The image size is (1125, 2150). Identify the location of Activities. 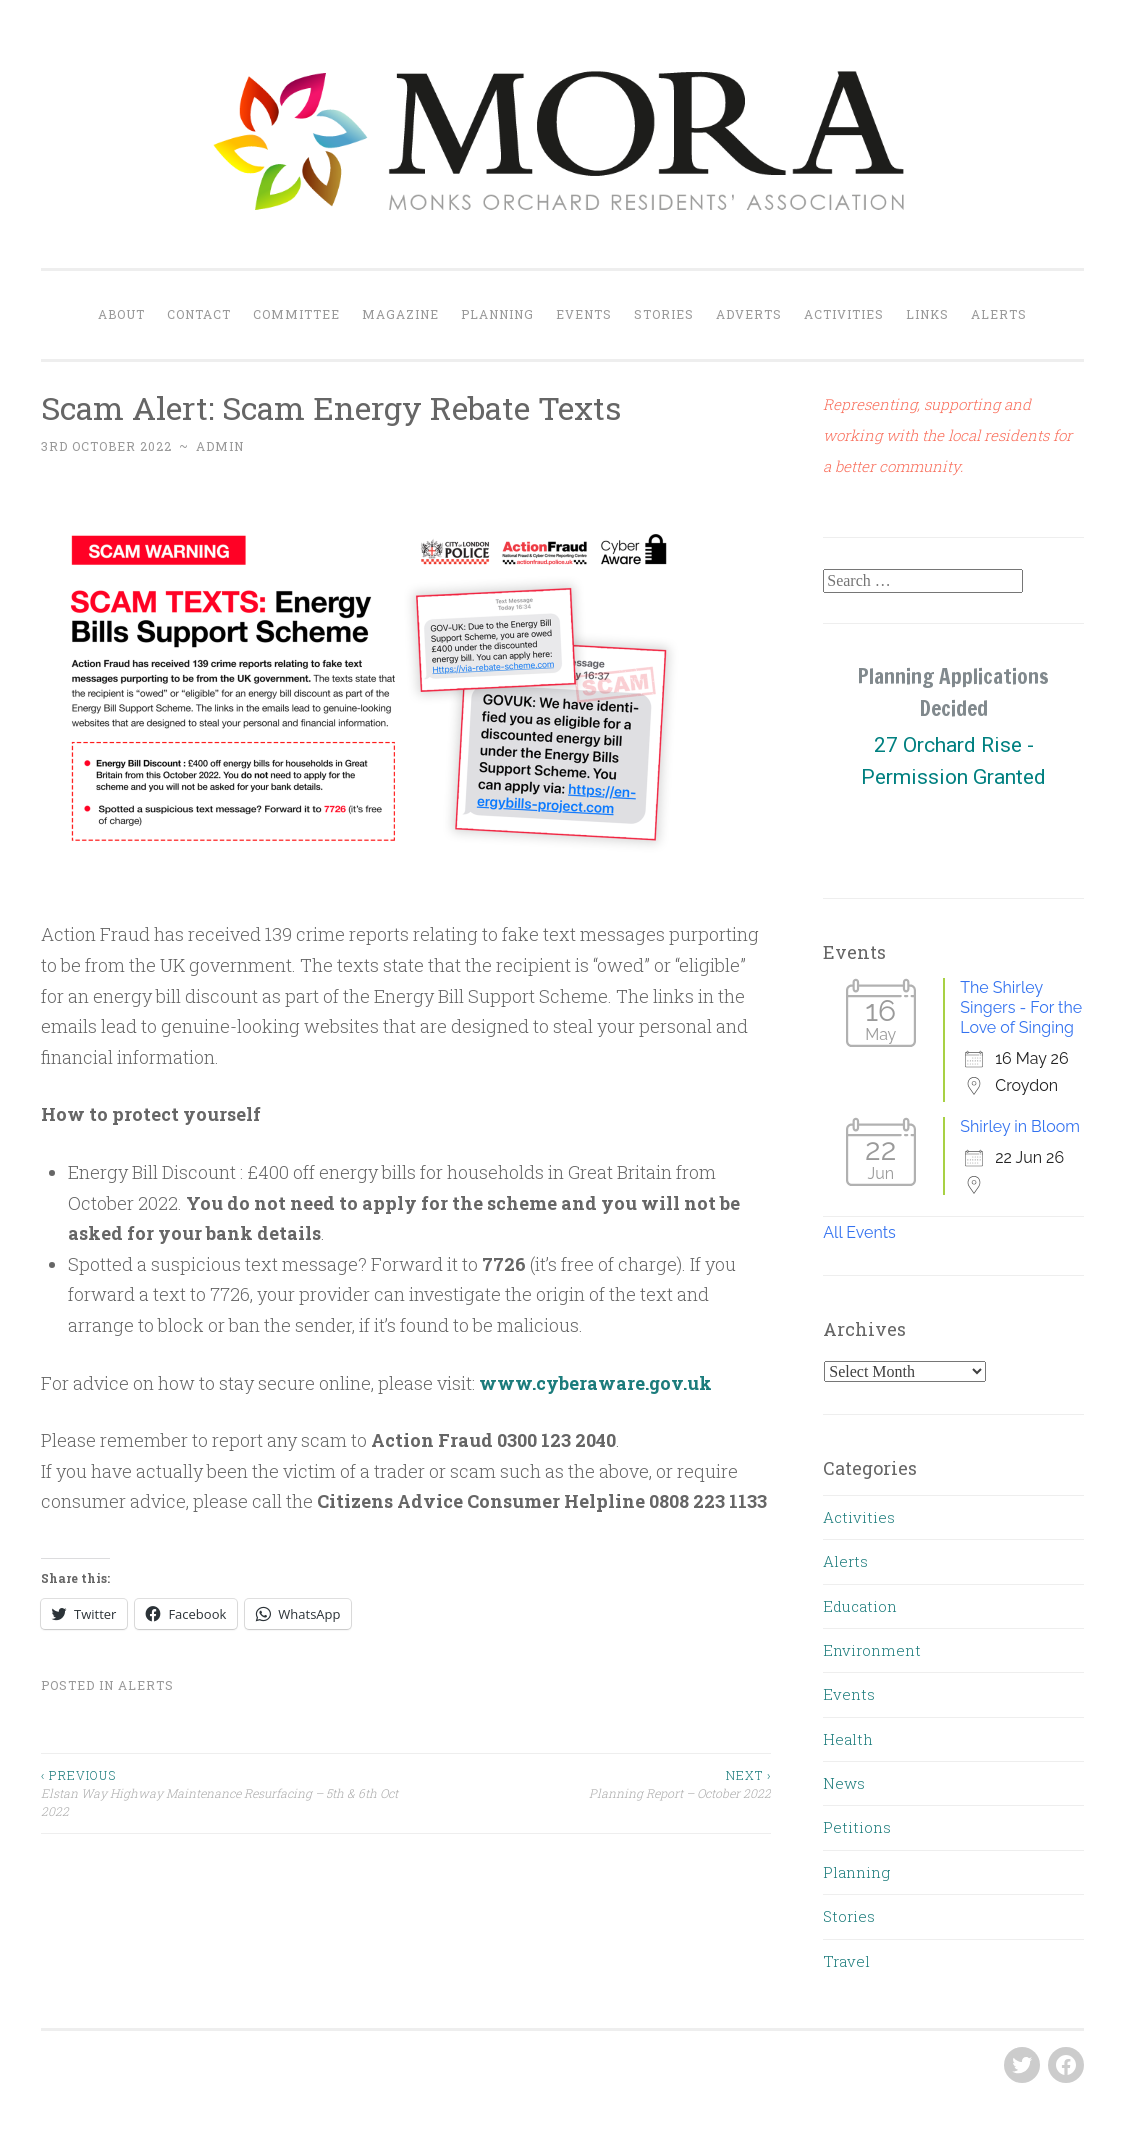
(844, 314).